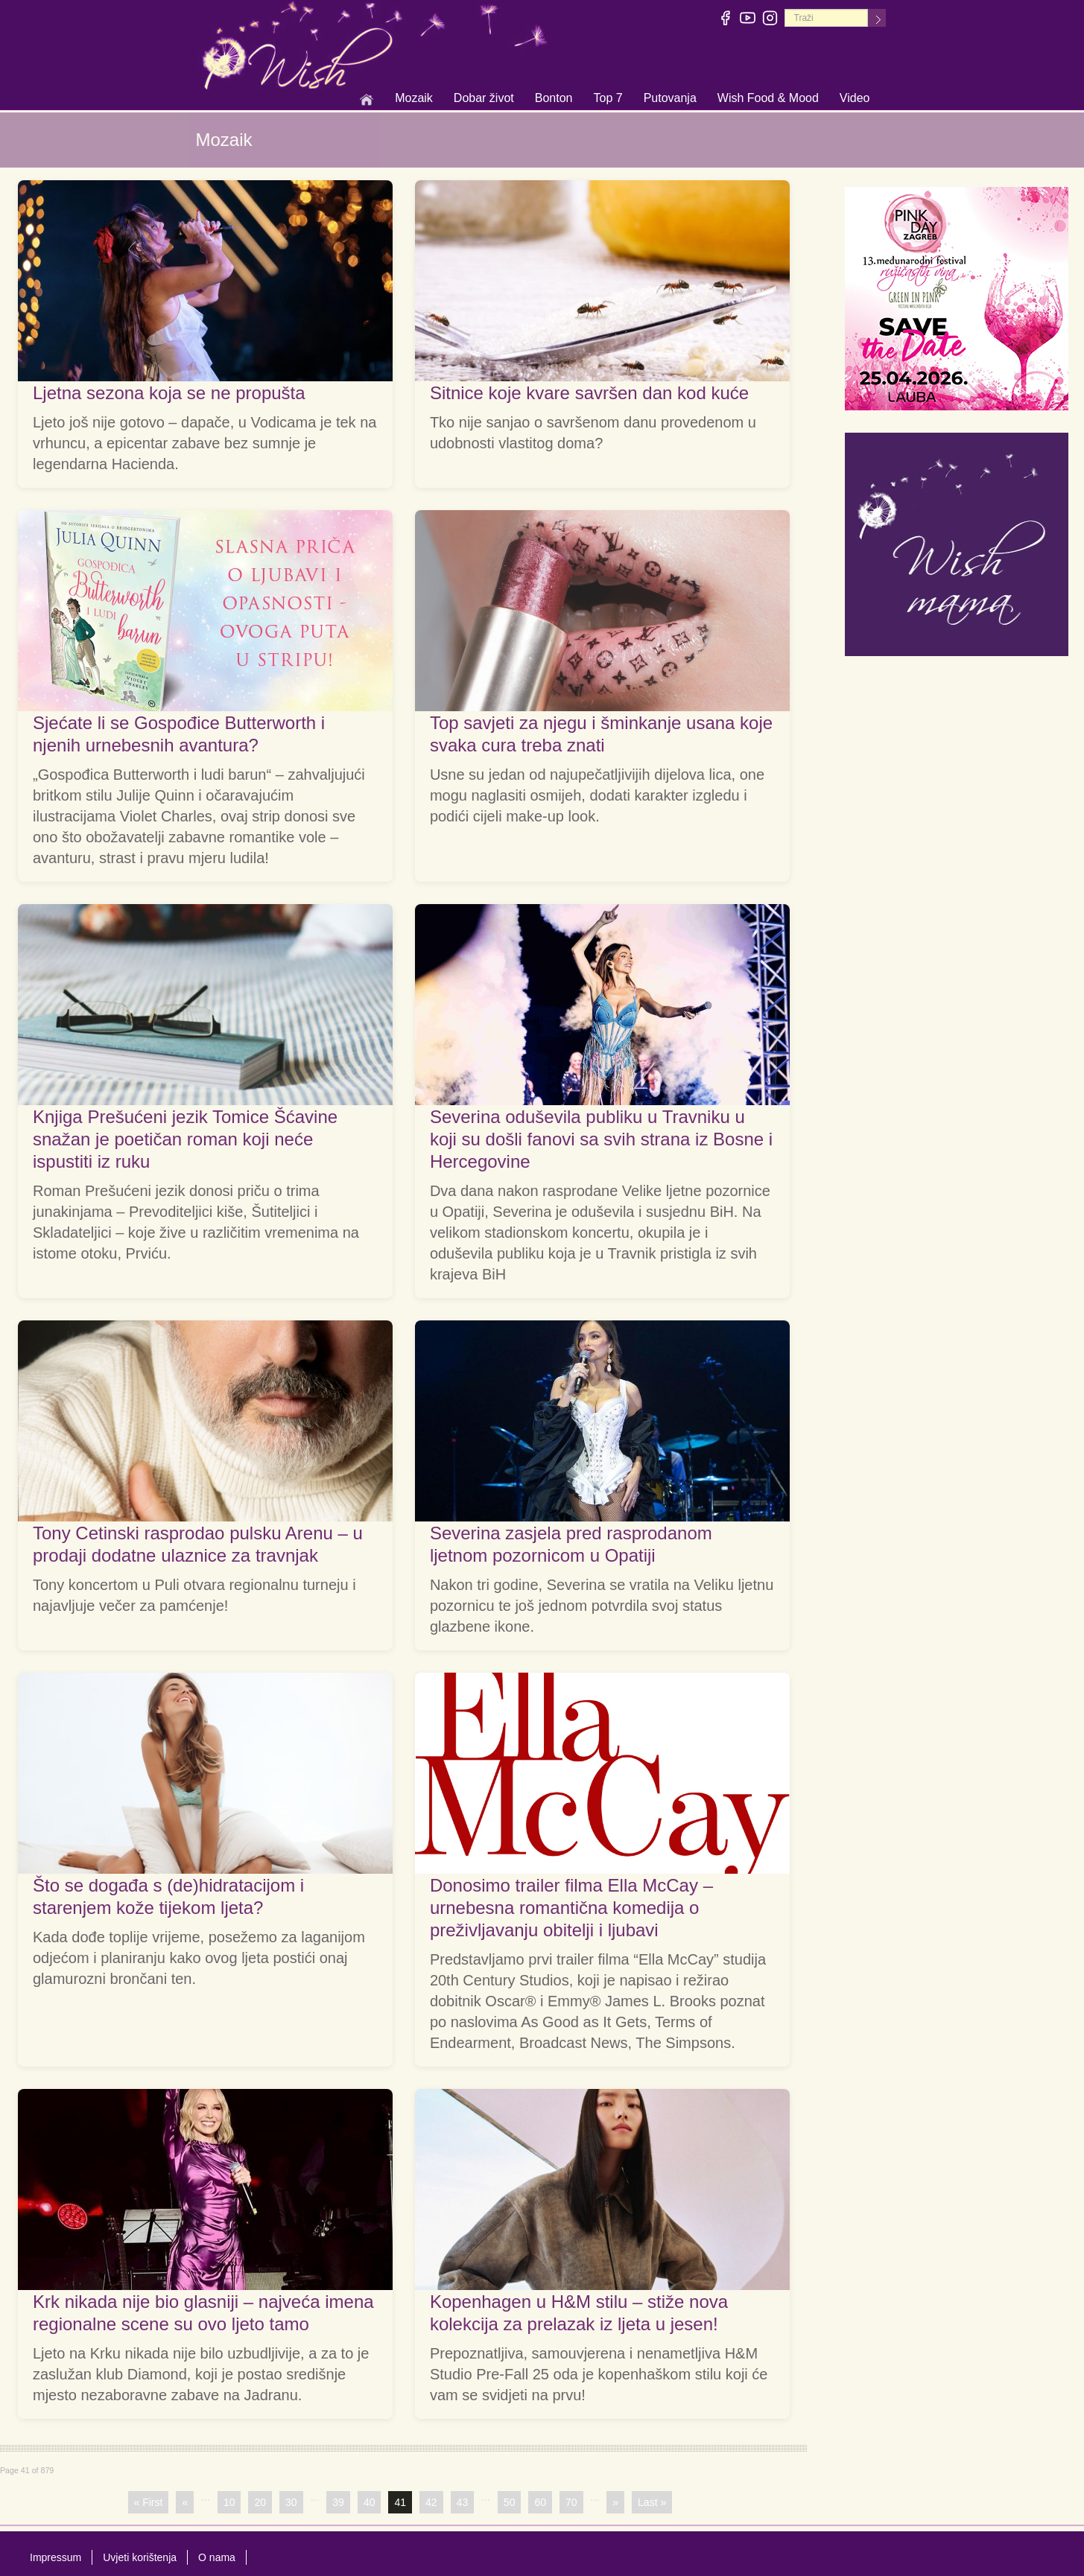  What do you see at coordinates (607, 98) in the screenshot?
I see `Top 7` at bounding box center [607, 98].